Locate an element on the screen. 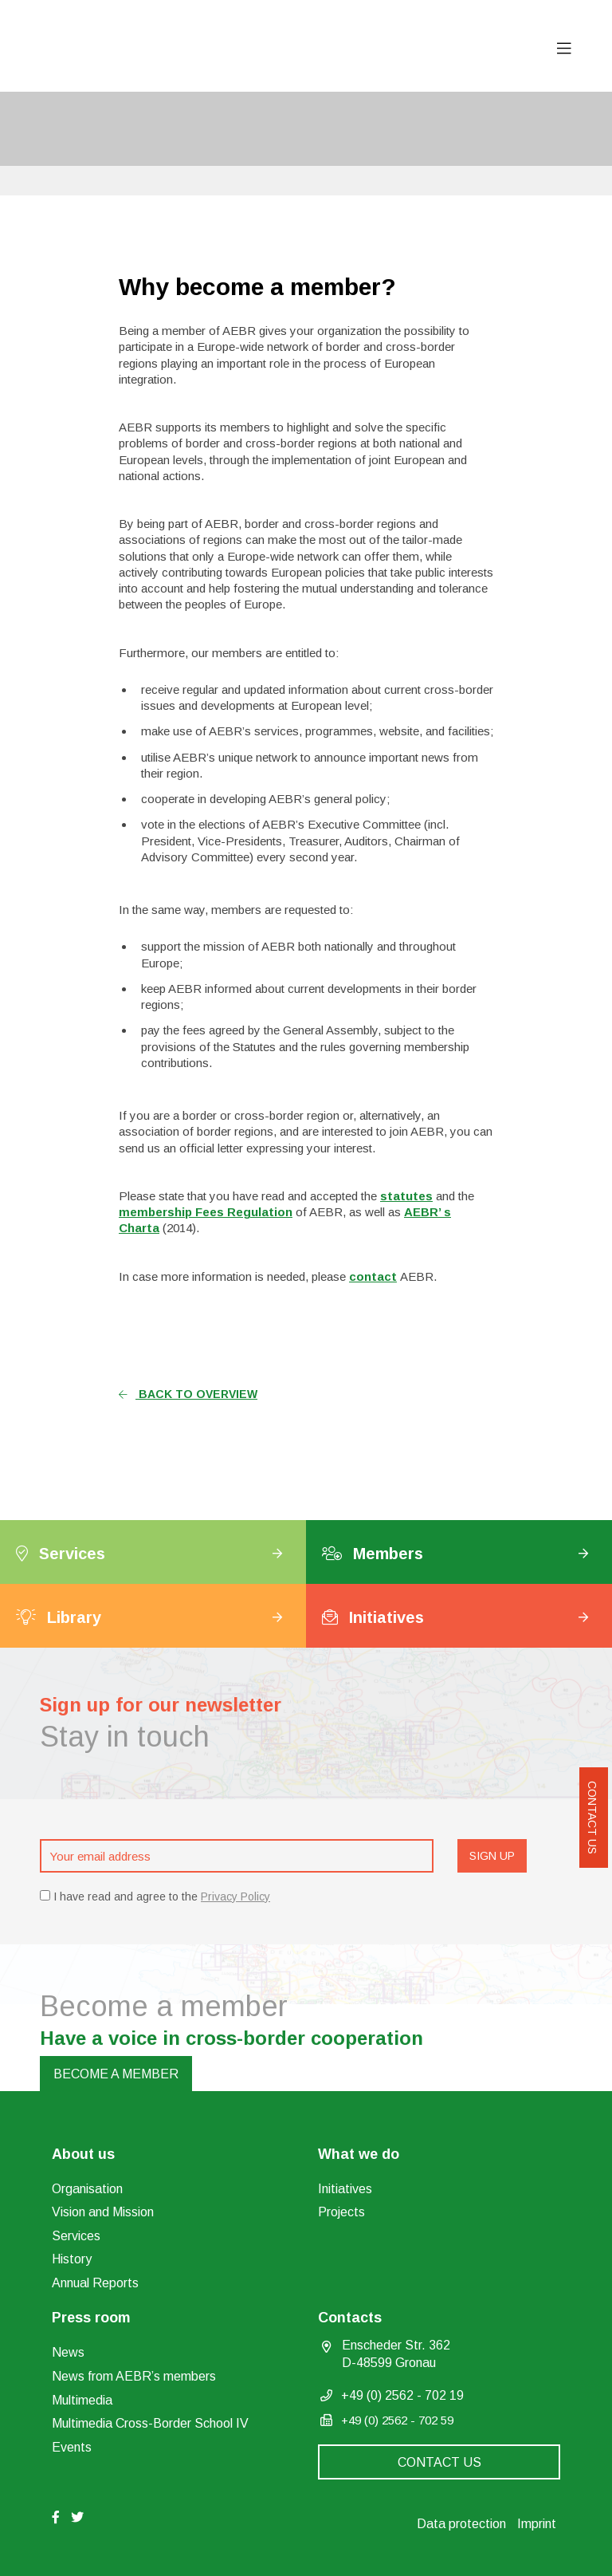  Imprint is located at coordinates (536, 2524).